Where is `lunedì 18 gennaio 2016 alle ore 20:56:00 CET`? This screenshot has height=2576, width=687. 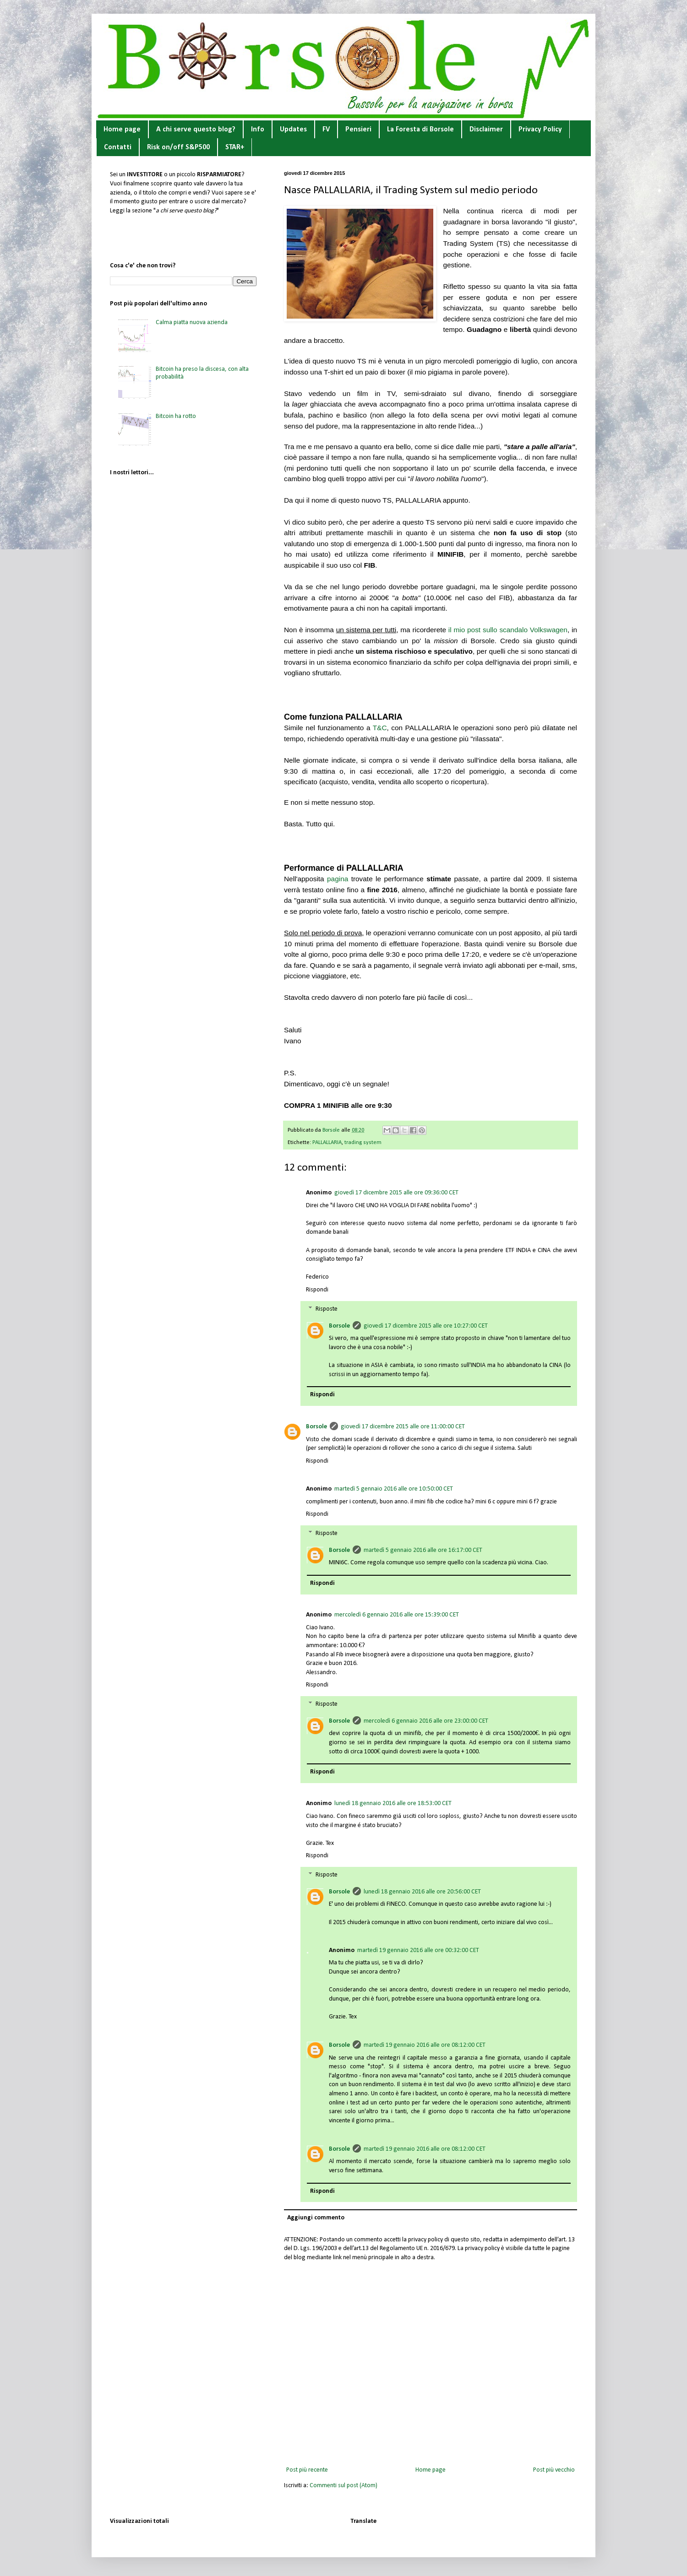
lunedì 18 gennaio 2016 alle ore 20:56:00 CET is located at coordinates (422, 1891).